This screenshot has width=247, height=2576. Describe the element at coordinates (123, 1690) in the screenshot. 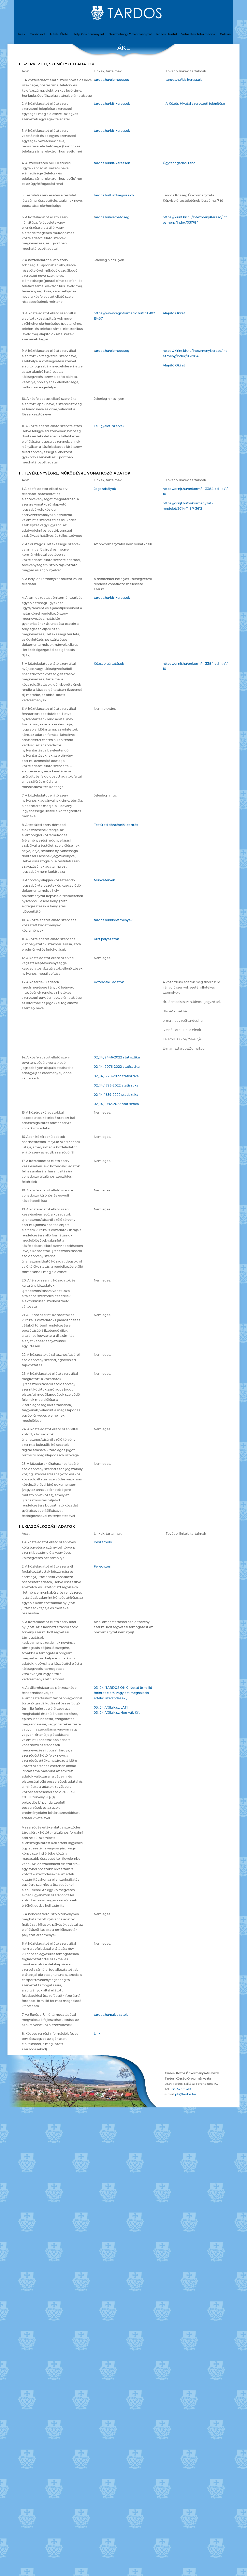

I see `03_04_TARDOS ÖNK_Nettó ötmillió forintot elérő, vagy azt meghaladó értékű szerződések_` at that location.